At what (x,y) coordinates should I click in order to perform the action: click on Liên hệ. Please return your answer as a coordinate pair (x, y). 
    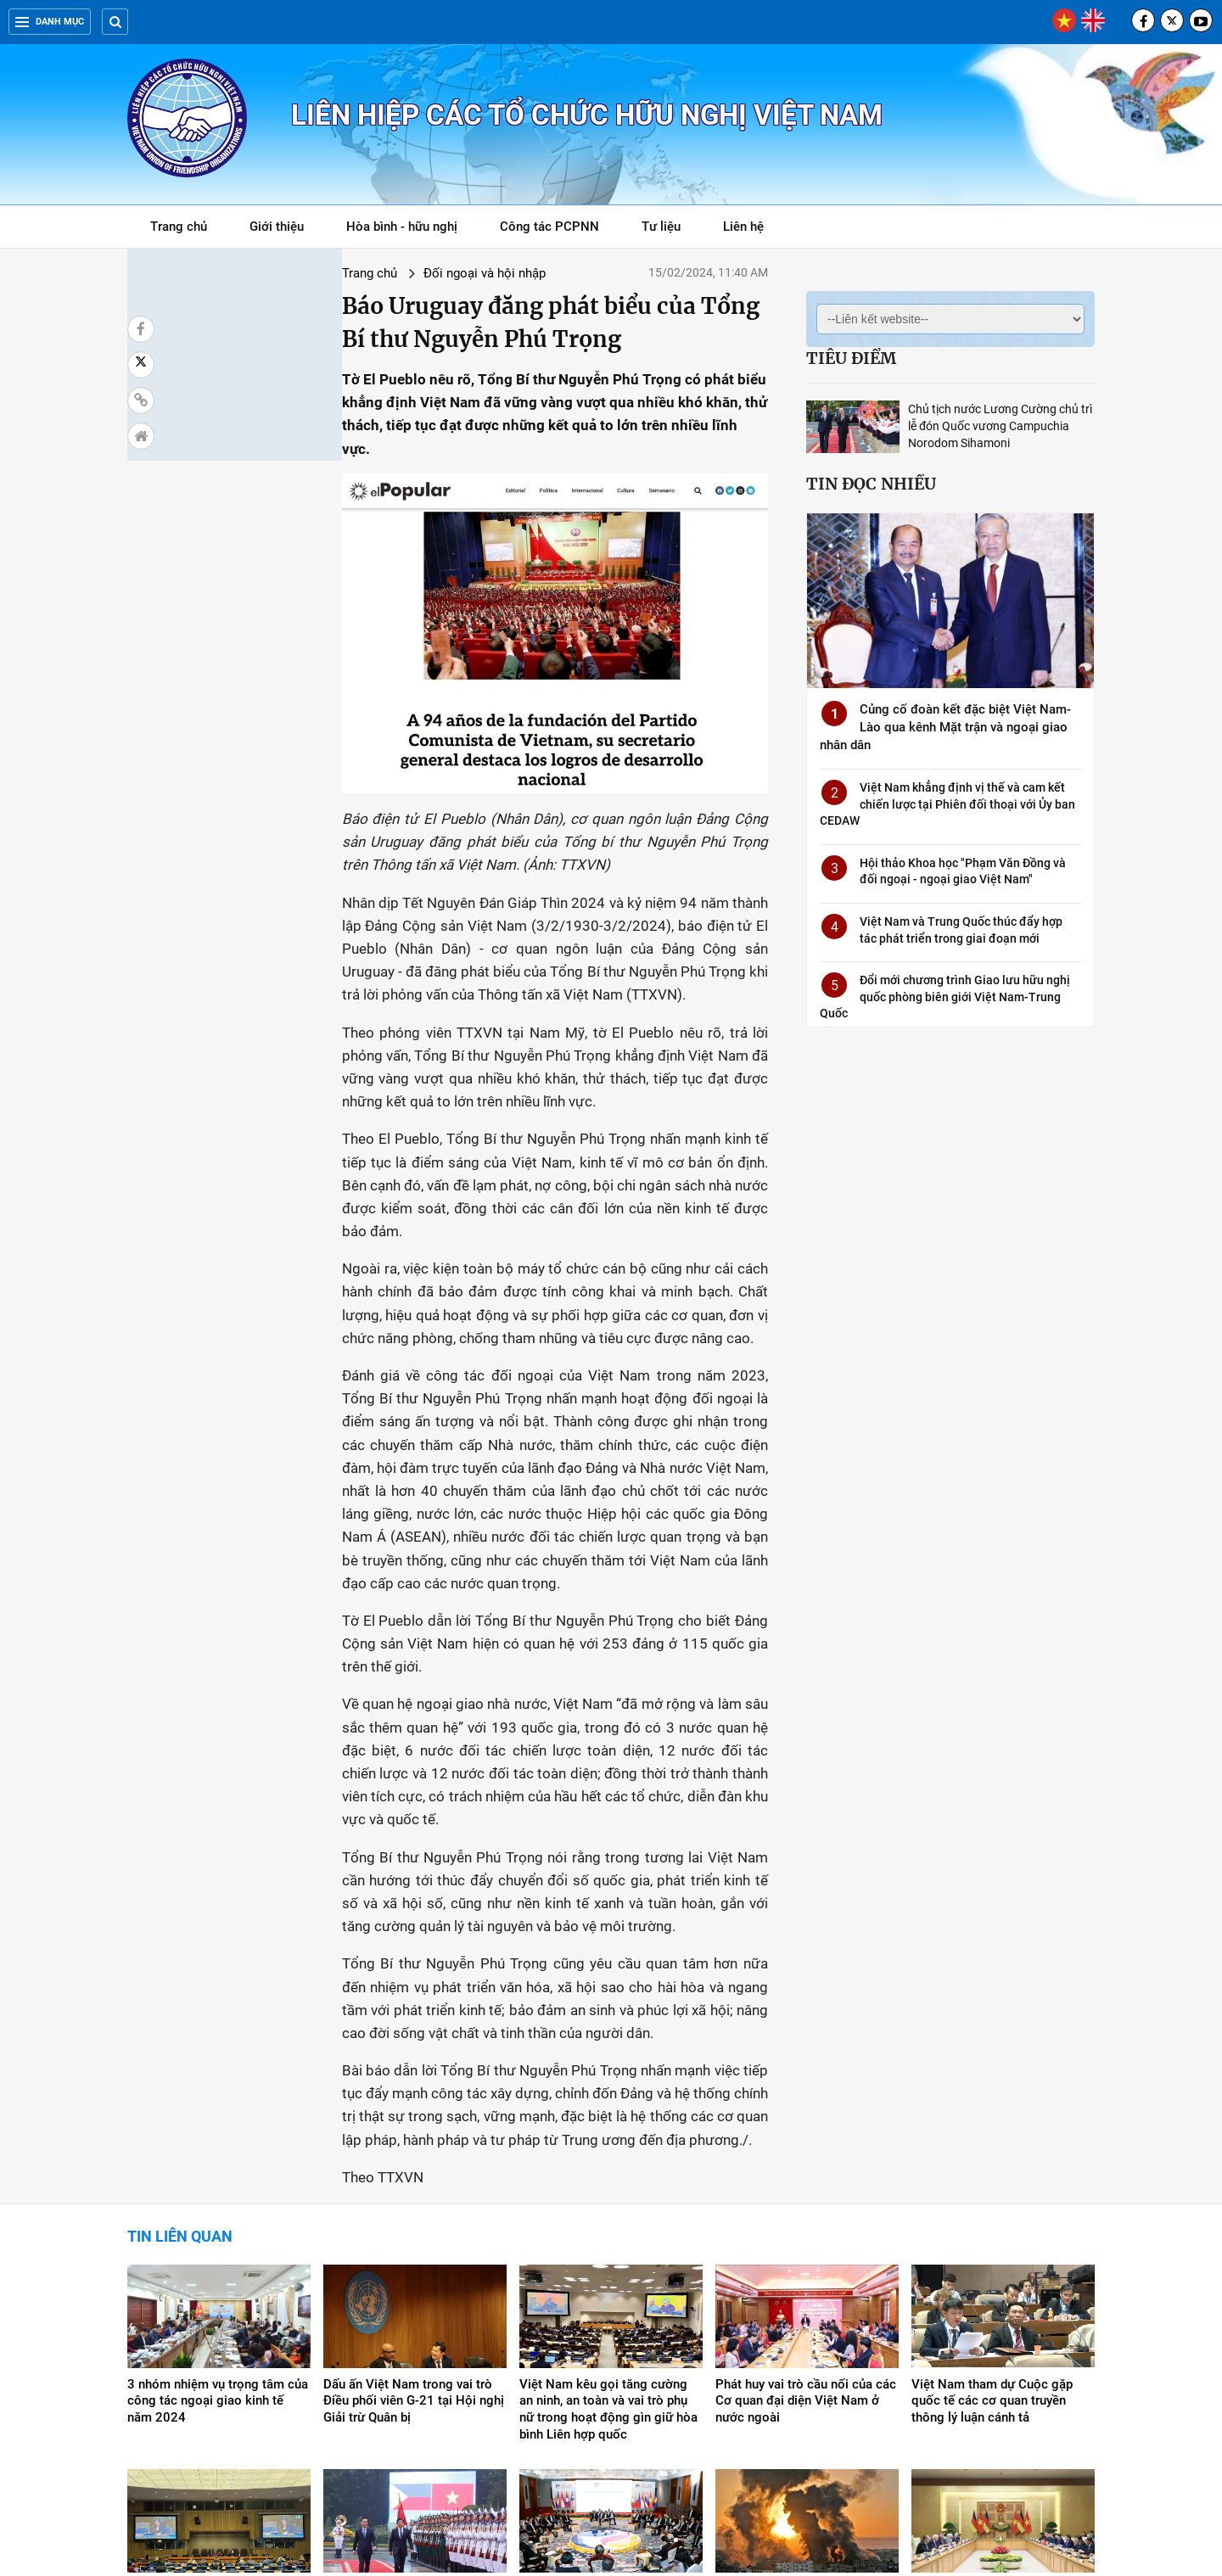
    Looking at the image, I should click on (743, 226).